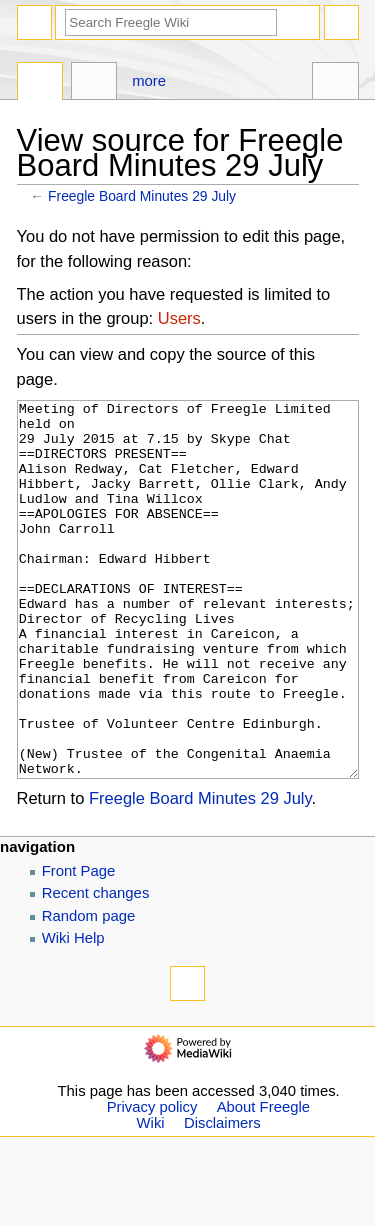 The image size is (375, 1226). I want to click on Front Page, so click(79, 946).